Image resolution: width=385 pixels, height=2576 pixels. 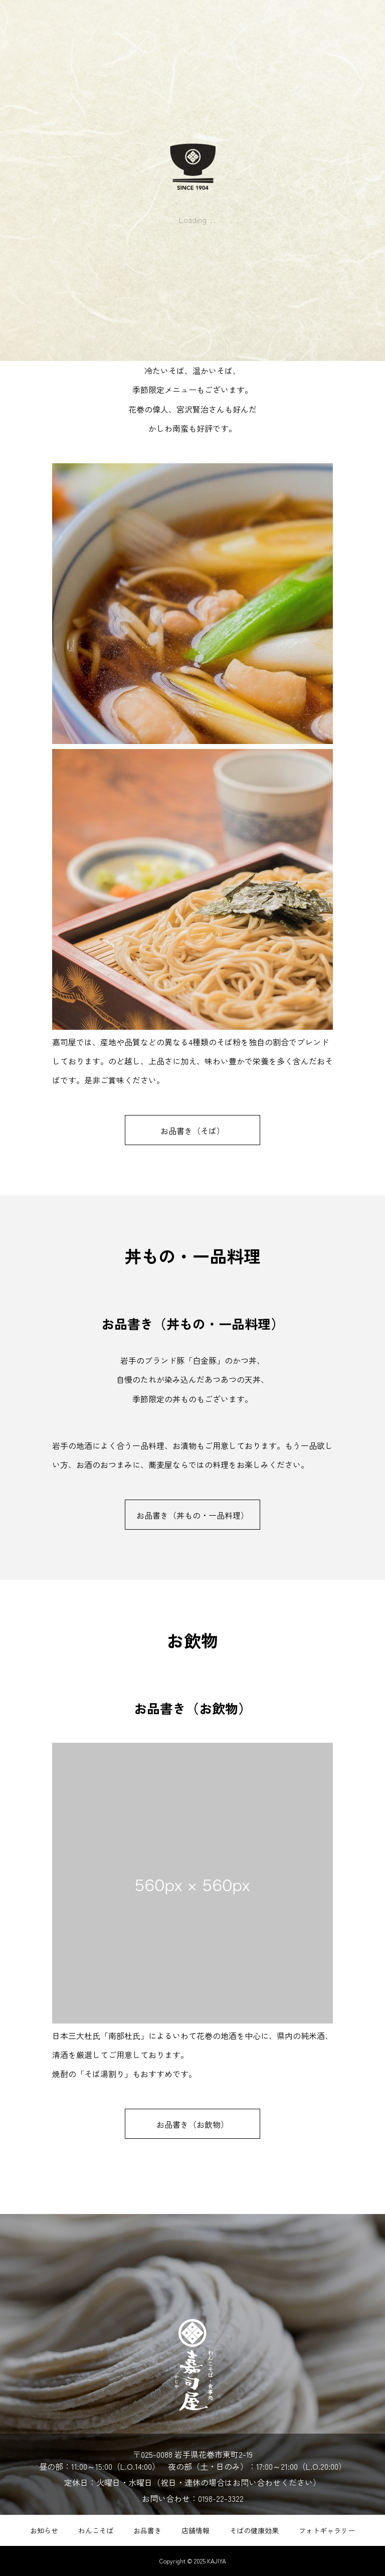 What do you see at coordinates (95, 2530) in the screenshot?
I see `わんこそば` at bounding box center [95, 2530].